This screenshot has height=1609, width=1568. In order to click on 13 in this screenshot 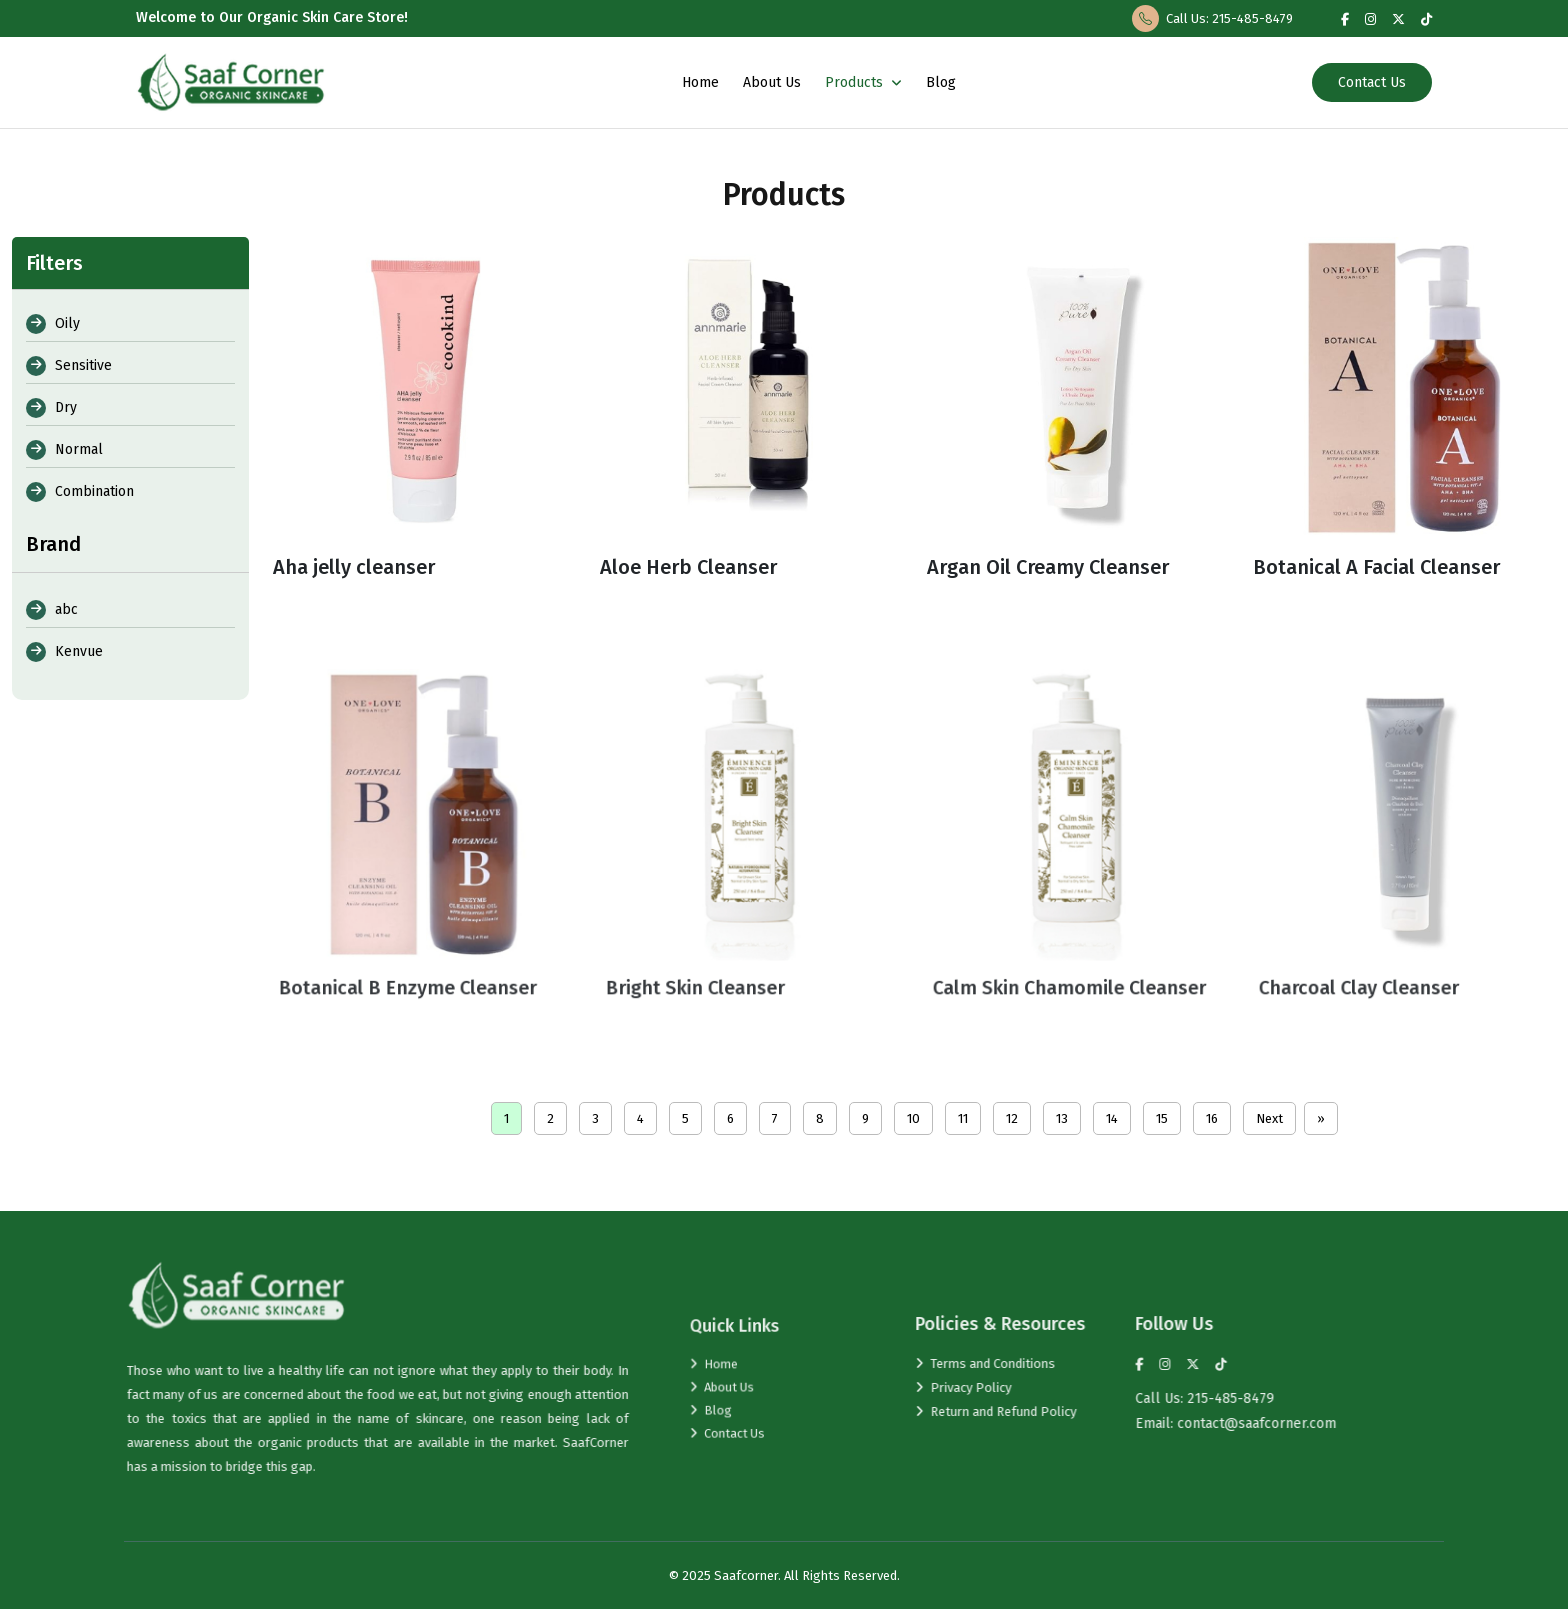, I will do `click(1062, 1118)`.